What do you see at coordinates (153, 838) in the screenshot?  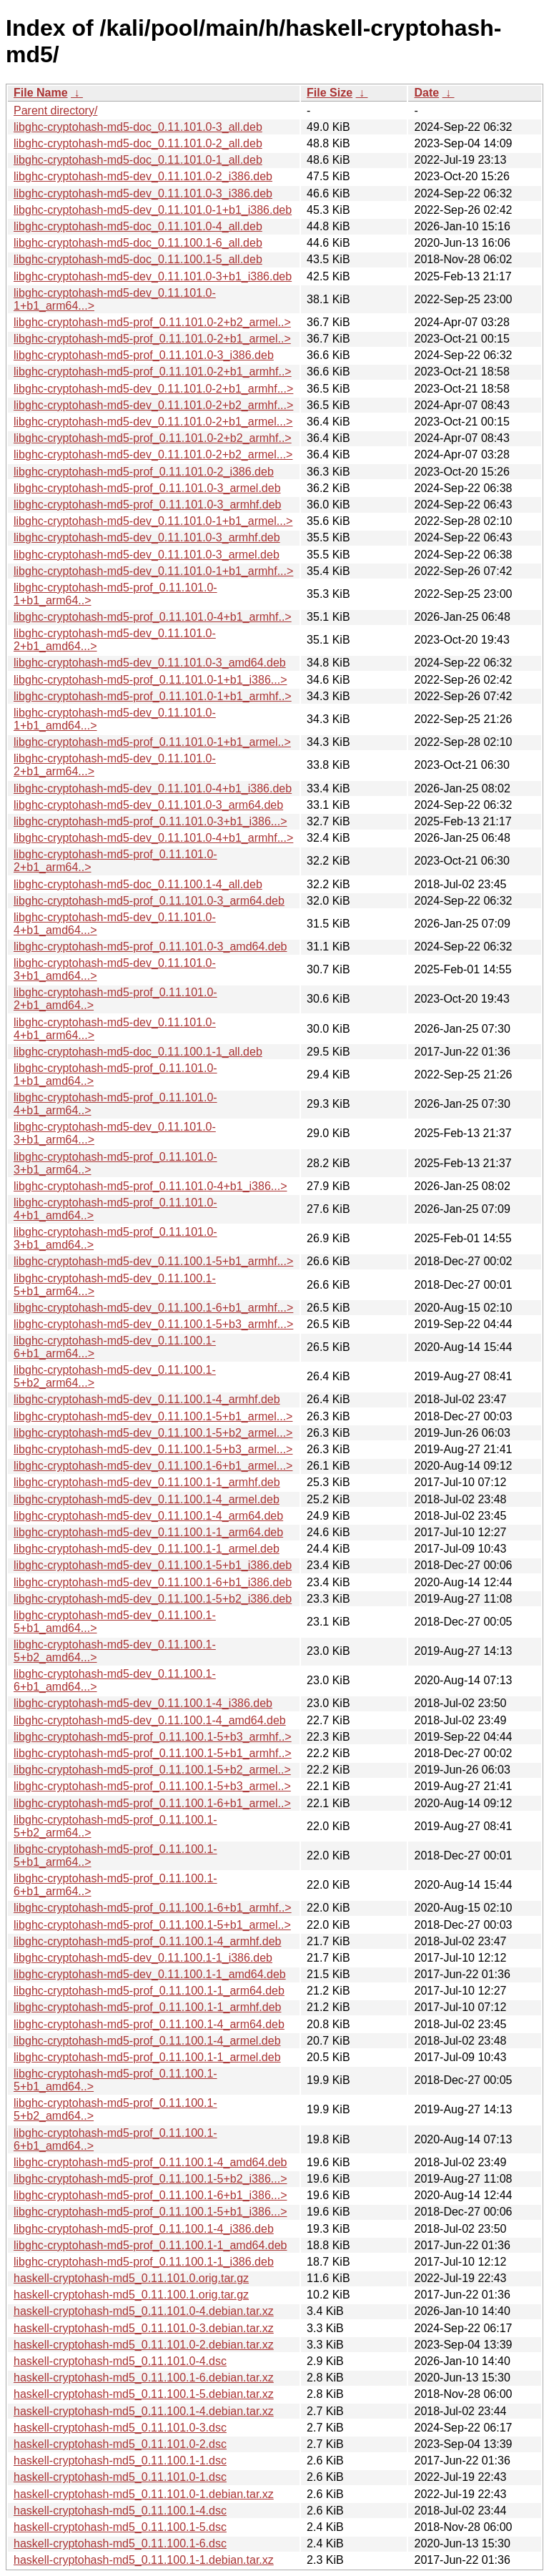 I see `libghc-cryptohash-md5-dev_0.11.101.0-4+b1_armhf...>` at bounding box center [153, 838].